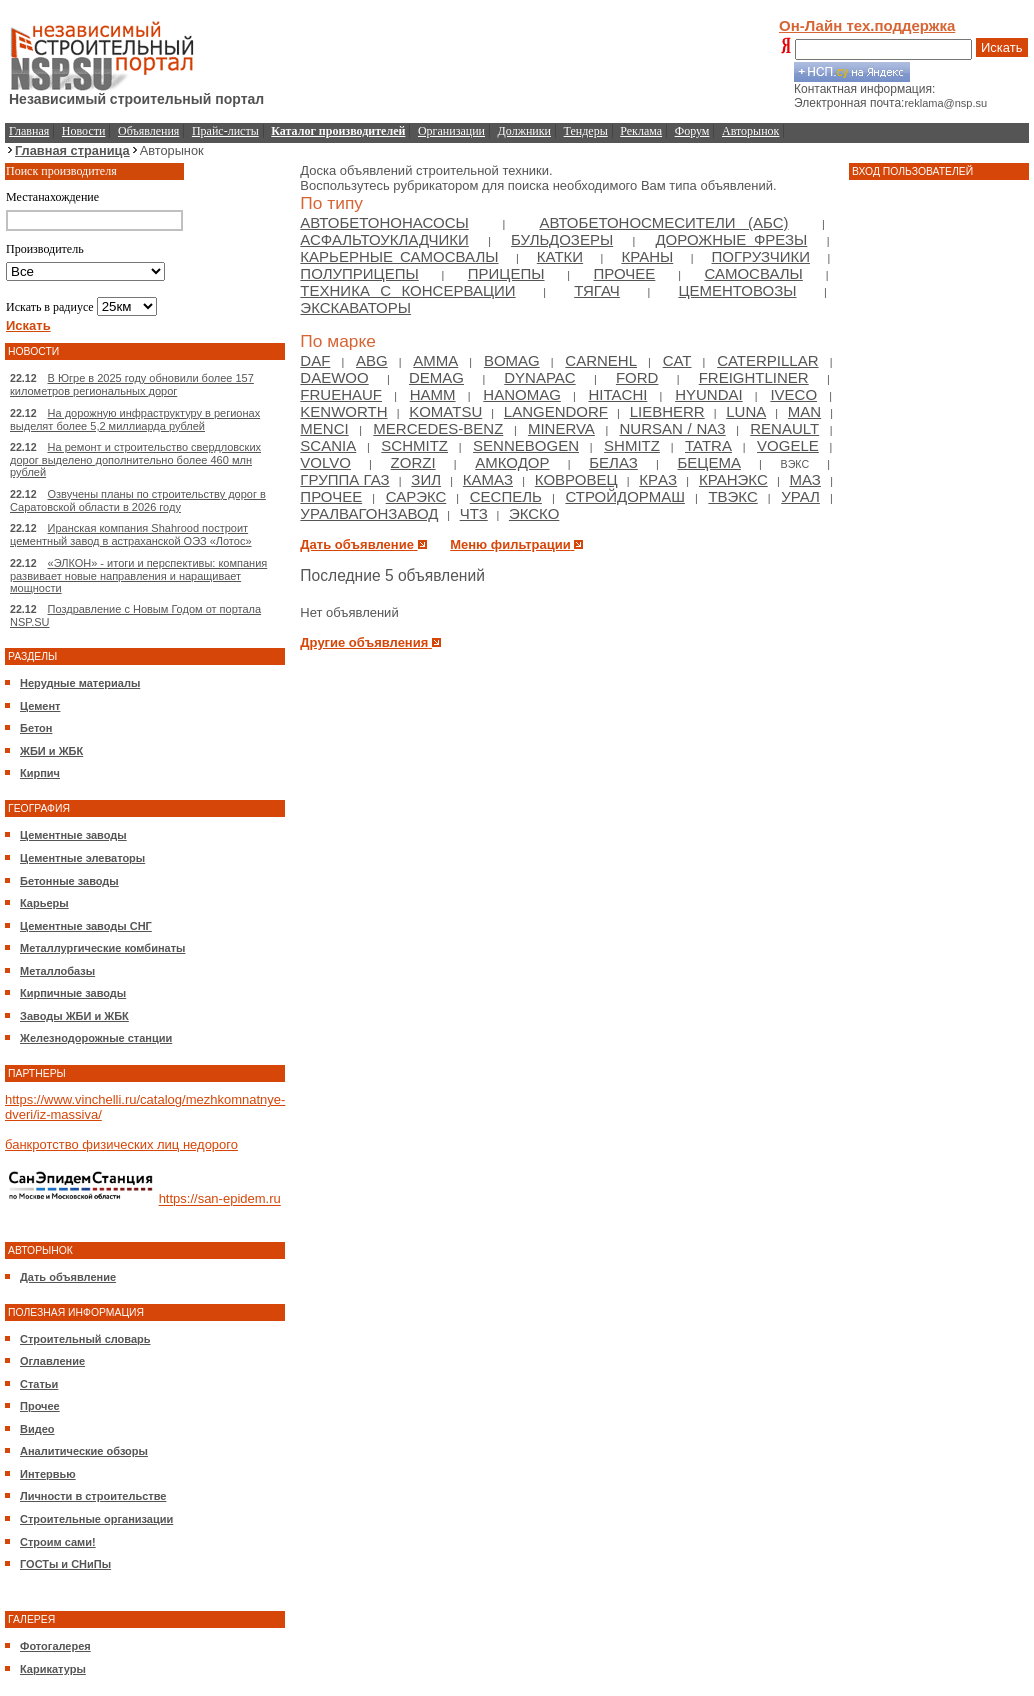 The width and height of the screenshot is (1034, 1696). What do you see at coordinates (82, 858) in the screenshot?
I see `Цементные элеваторы` at bounding box center [82, 858].